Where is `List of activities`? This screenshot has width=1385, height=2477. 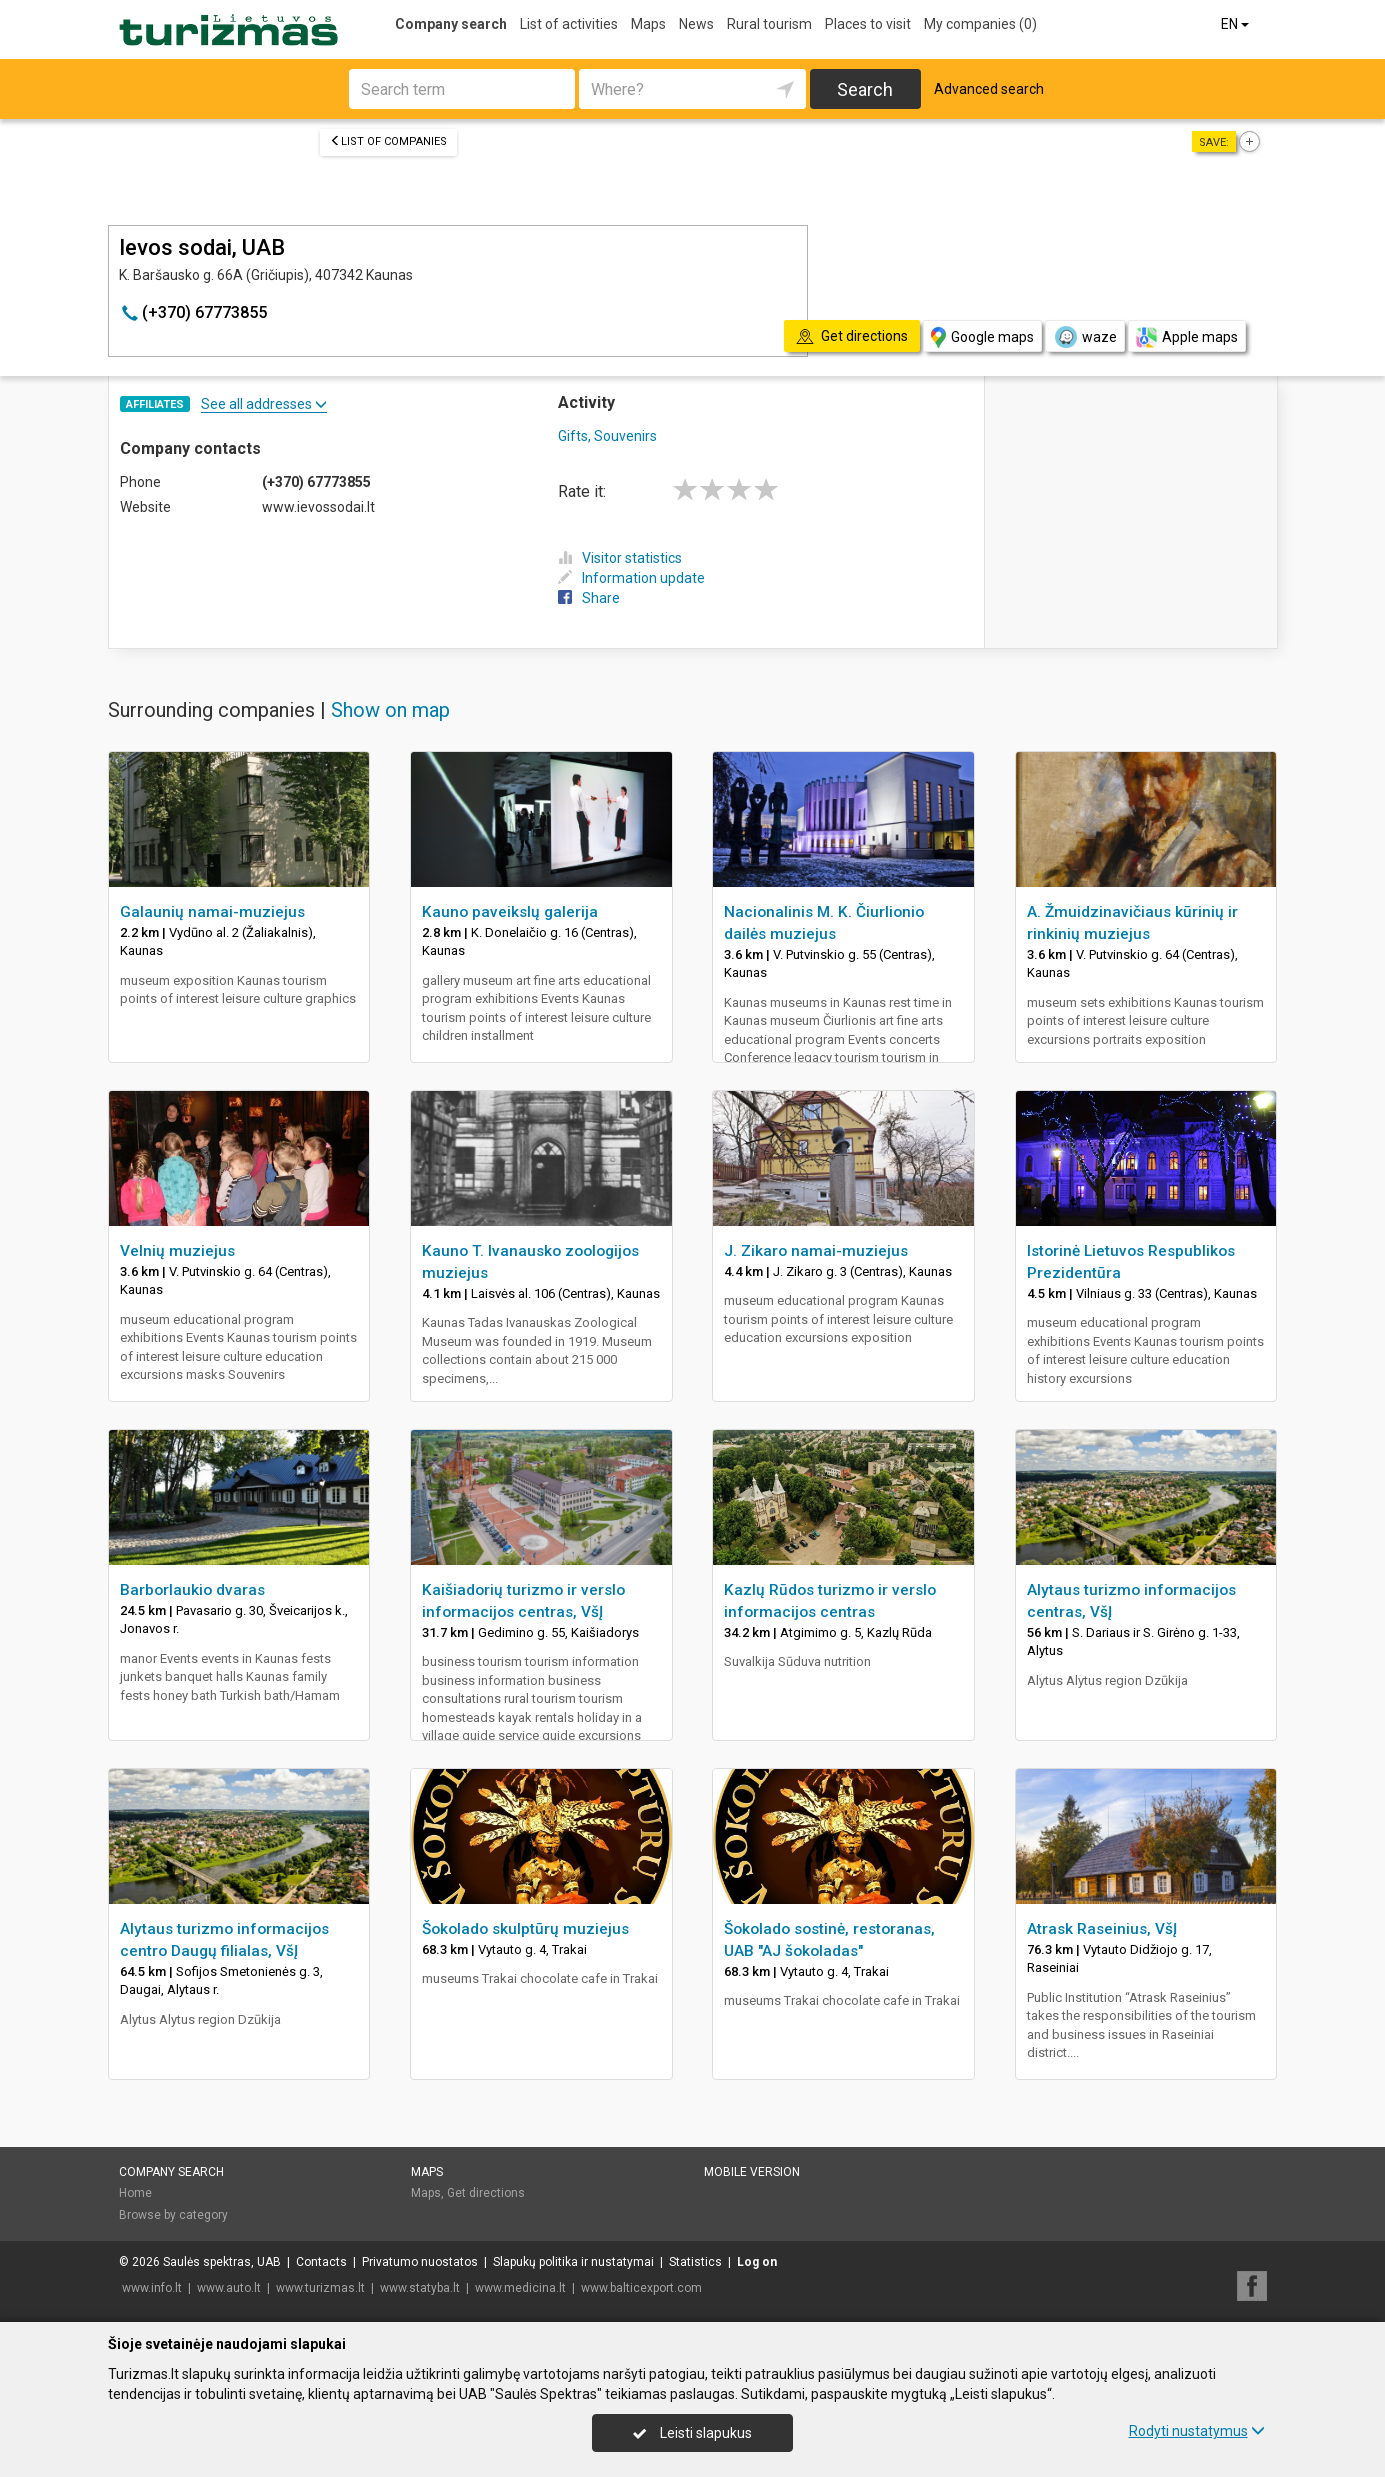 List of activities is located at coordinates (569, 24).